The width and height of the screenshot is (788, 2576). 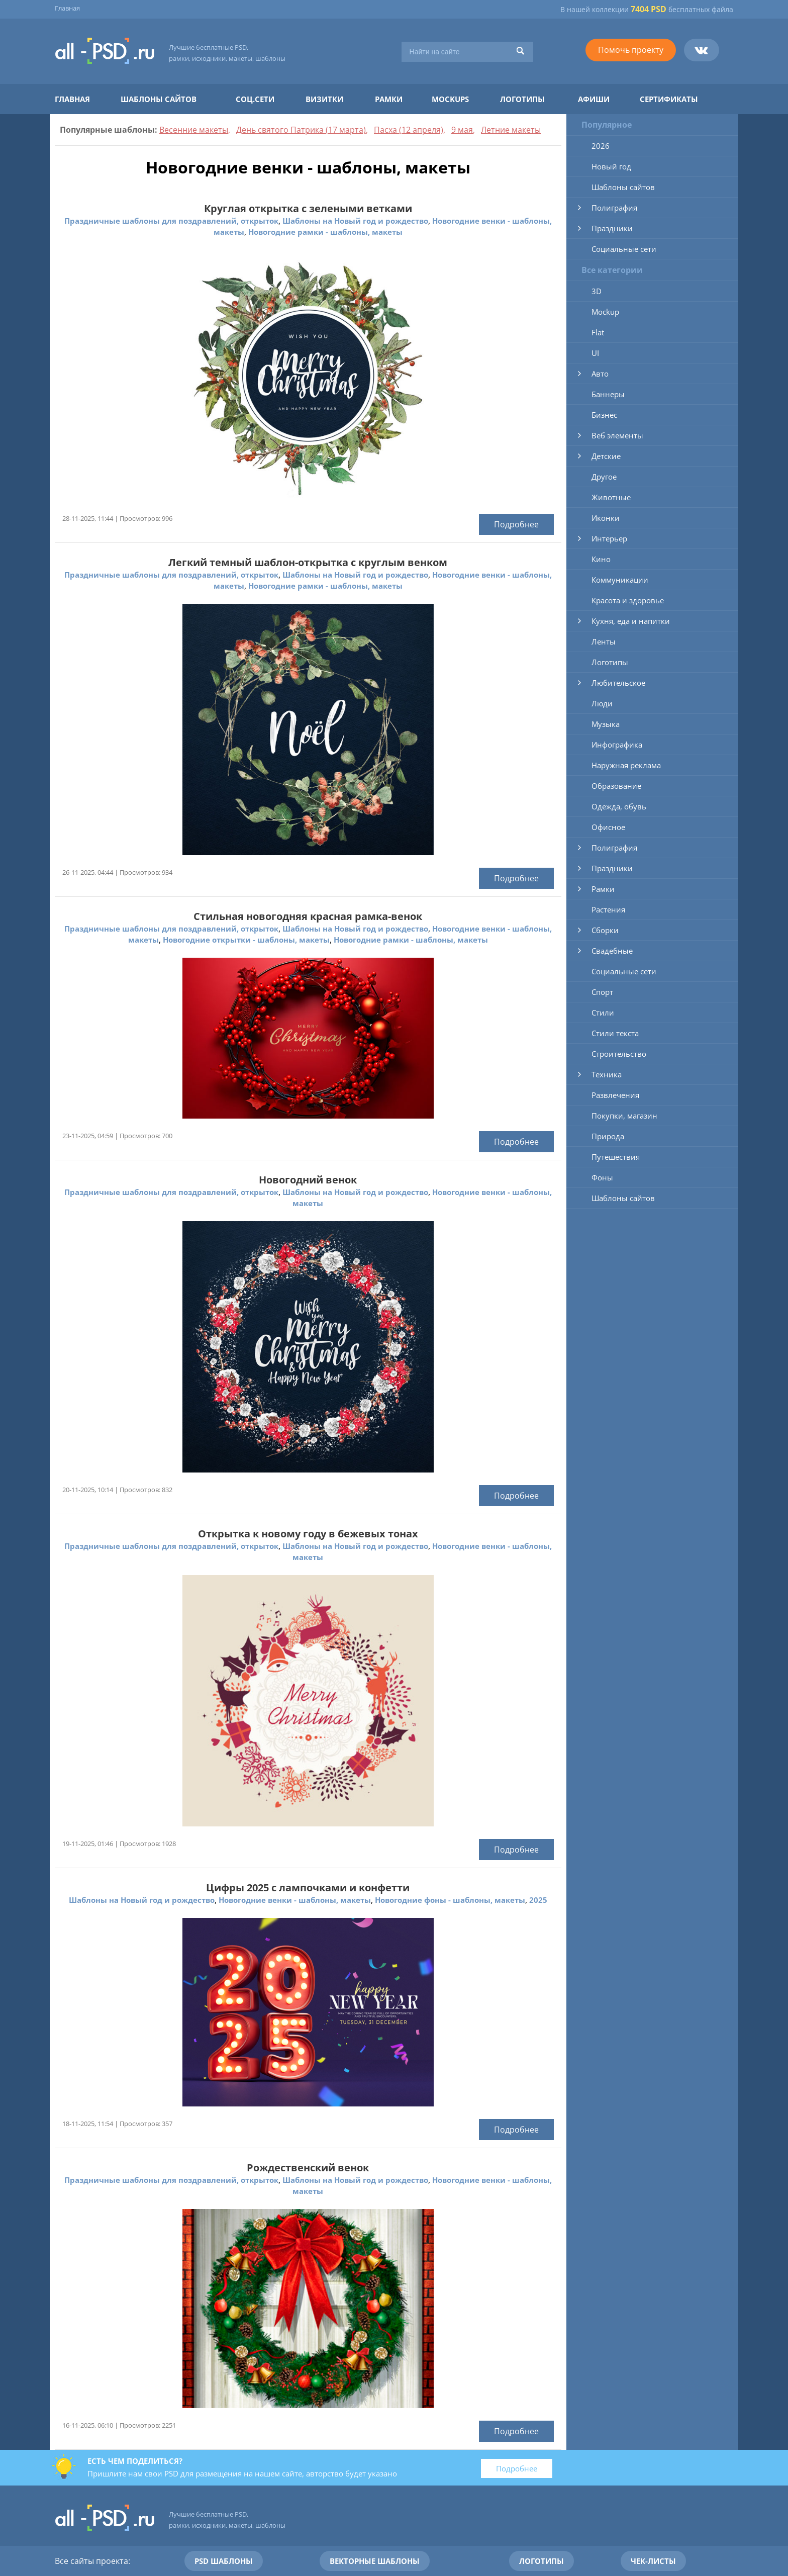 I want to click on День святого Патрика (17 марта), so click(x=301, y=129).